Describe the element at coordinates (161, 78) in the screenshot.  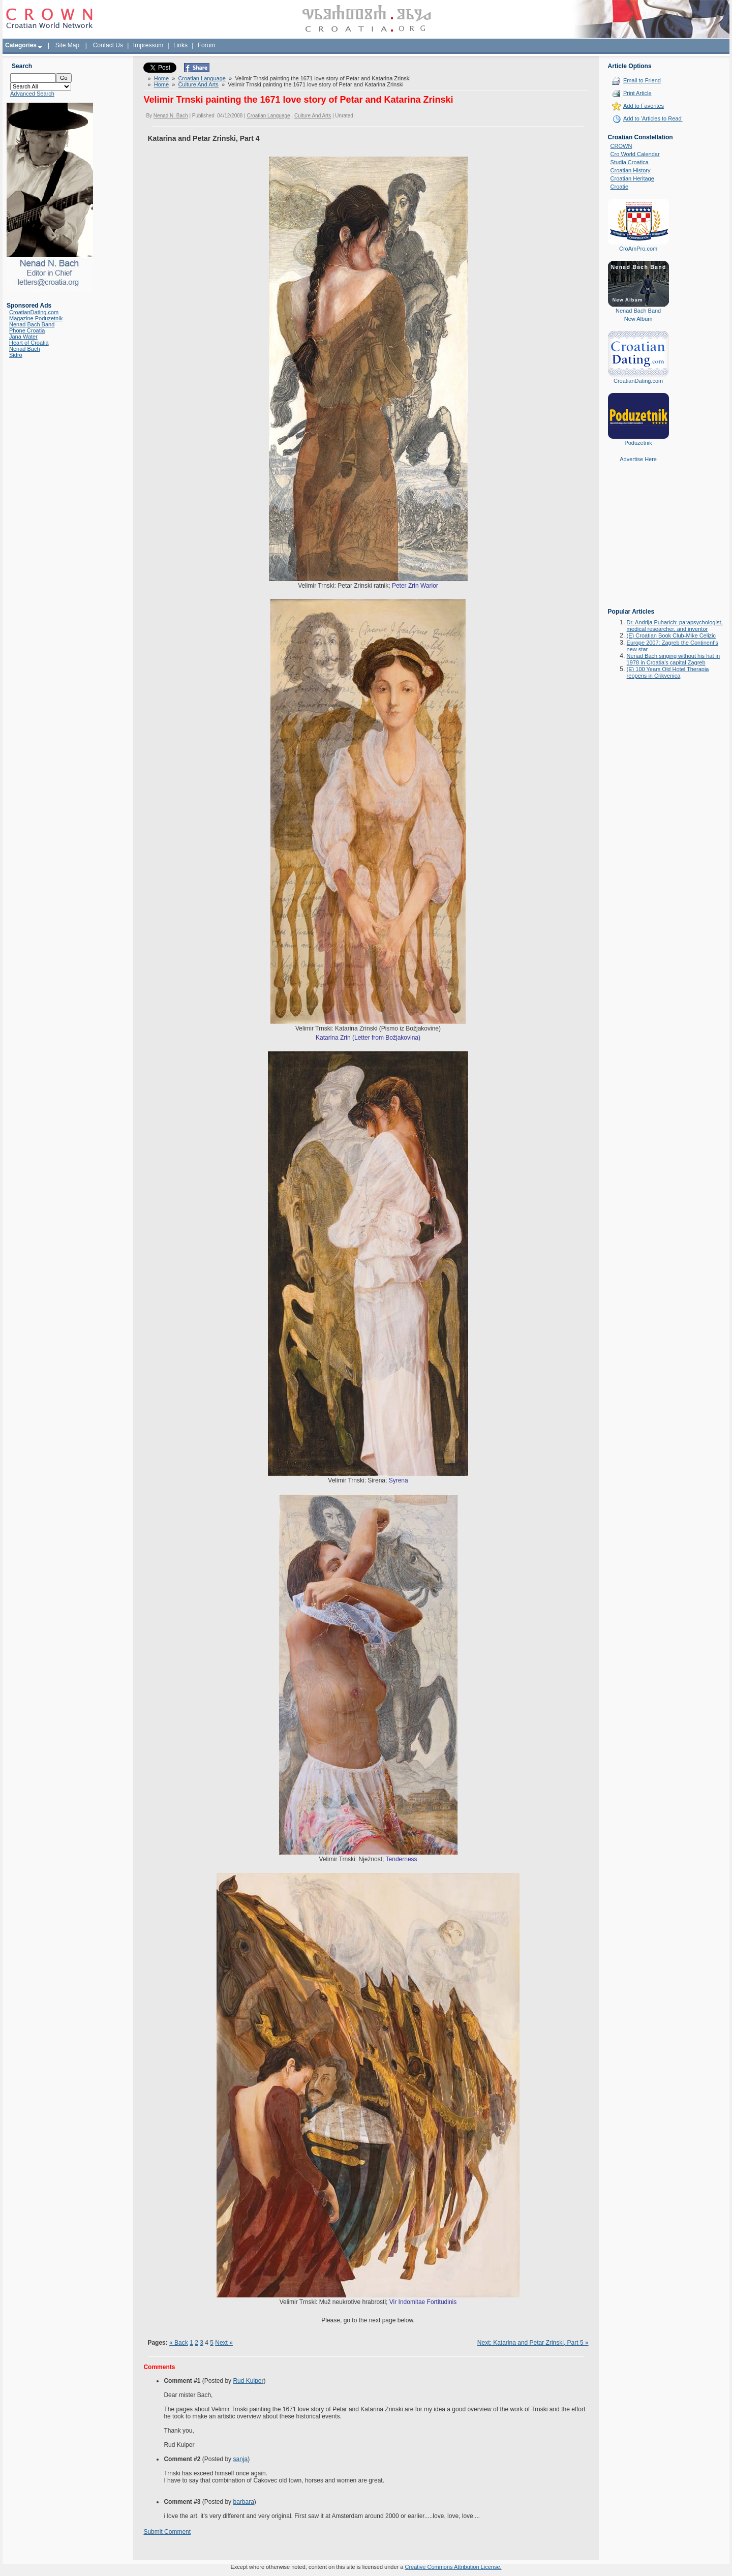
I see `Home` at that location.